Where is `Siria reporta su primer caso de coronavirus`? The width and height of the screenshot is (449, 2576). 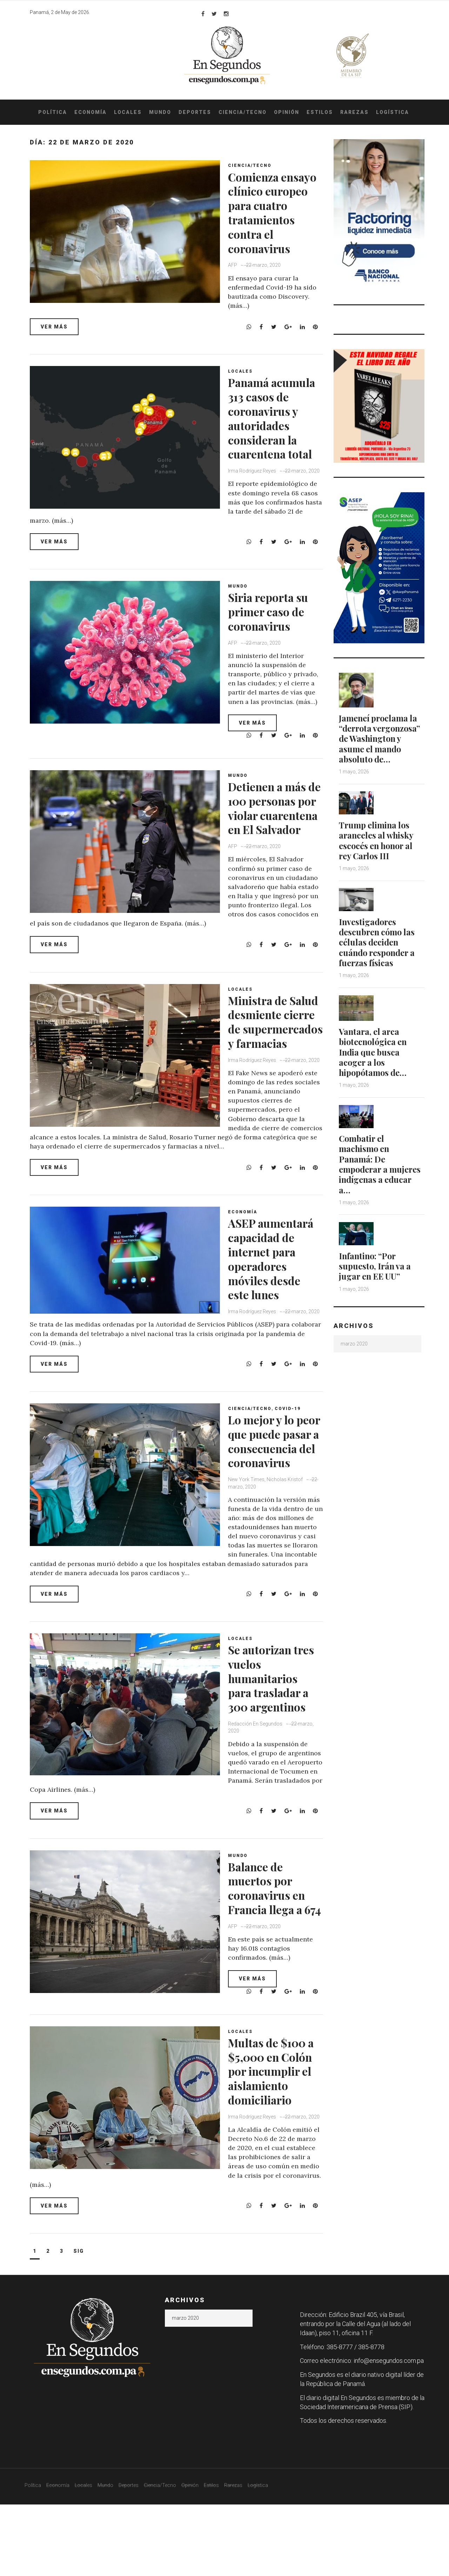
Siria reporta su primer caso de coronavirus is located at coordinates (273, 628).